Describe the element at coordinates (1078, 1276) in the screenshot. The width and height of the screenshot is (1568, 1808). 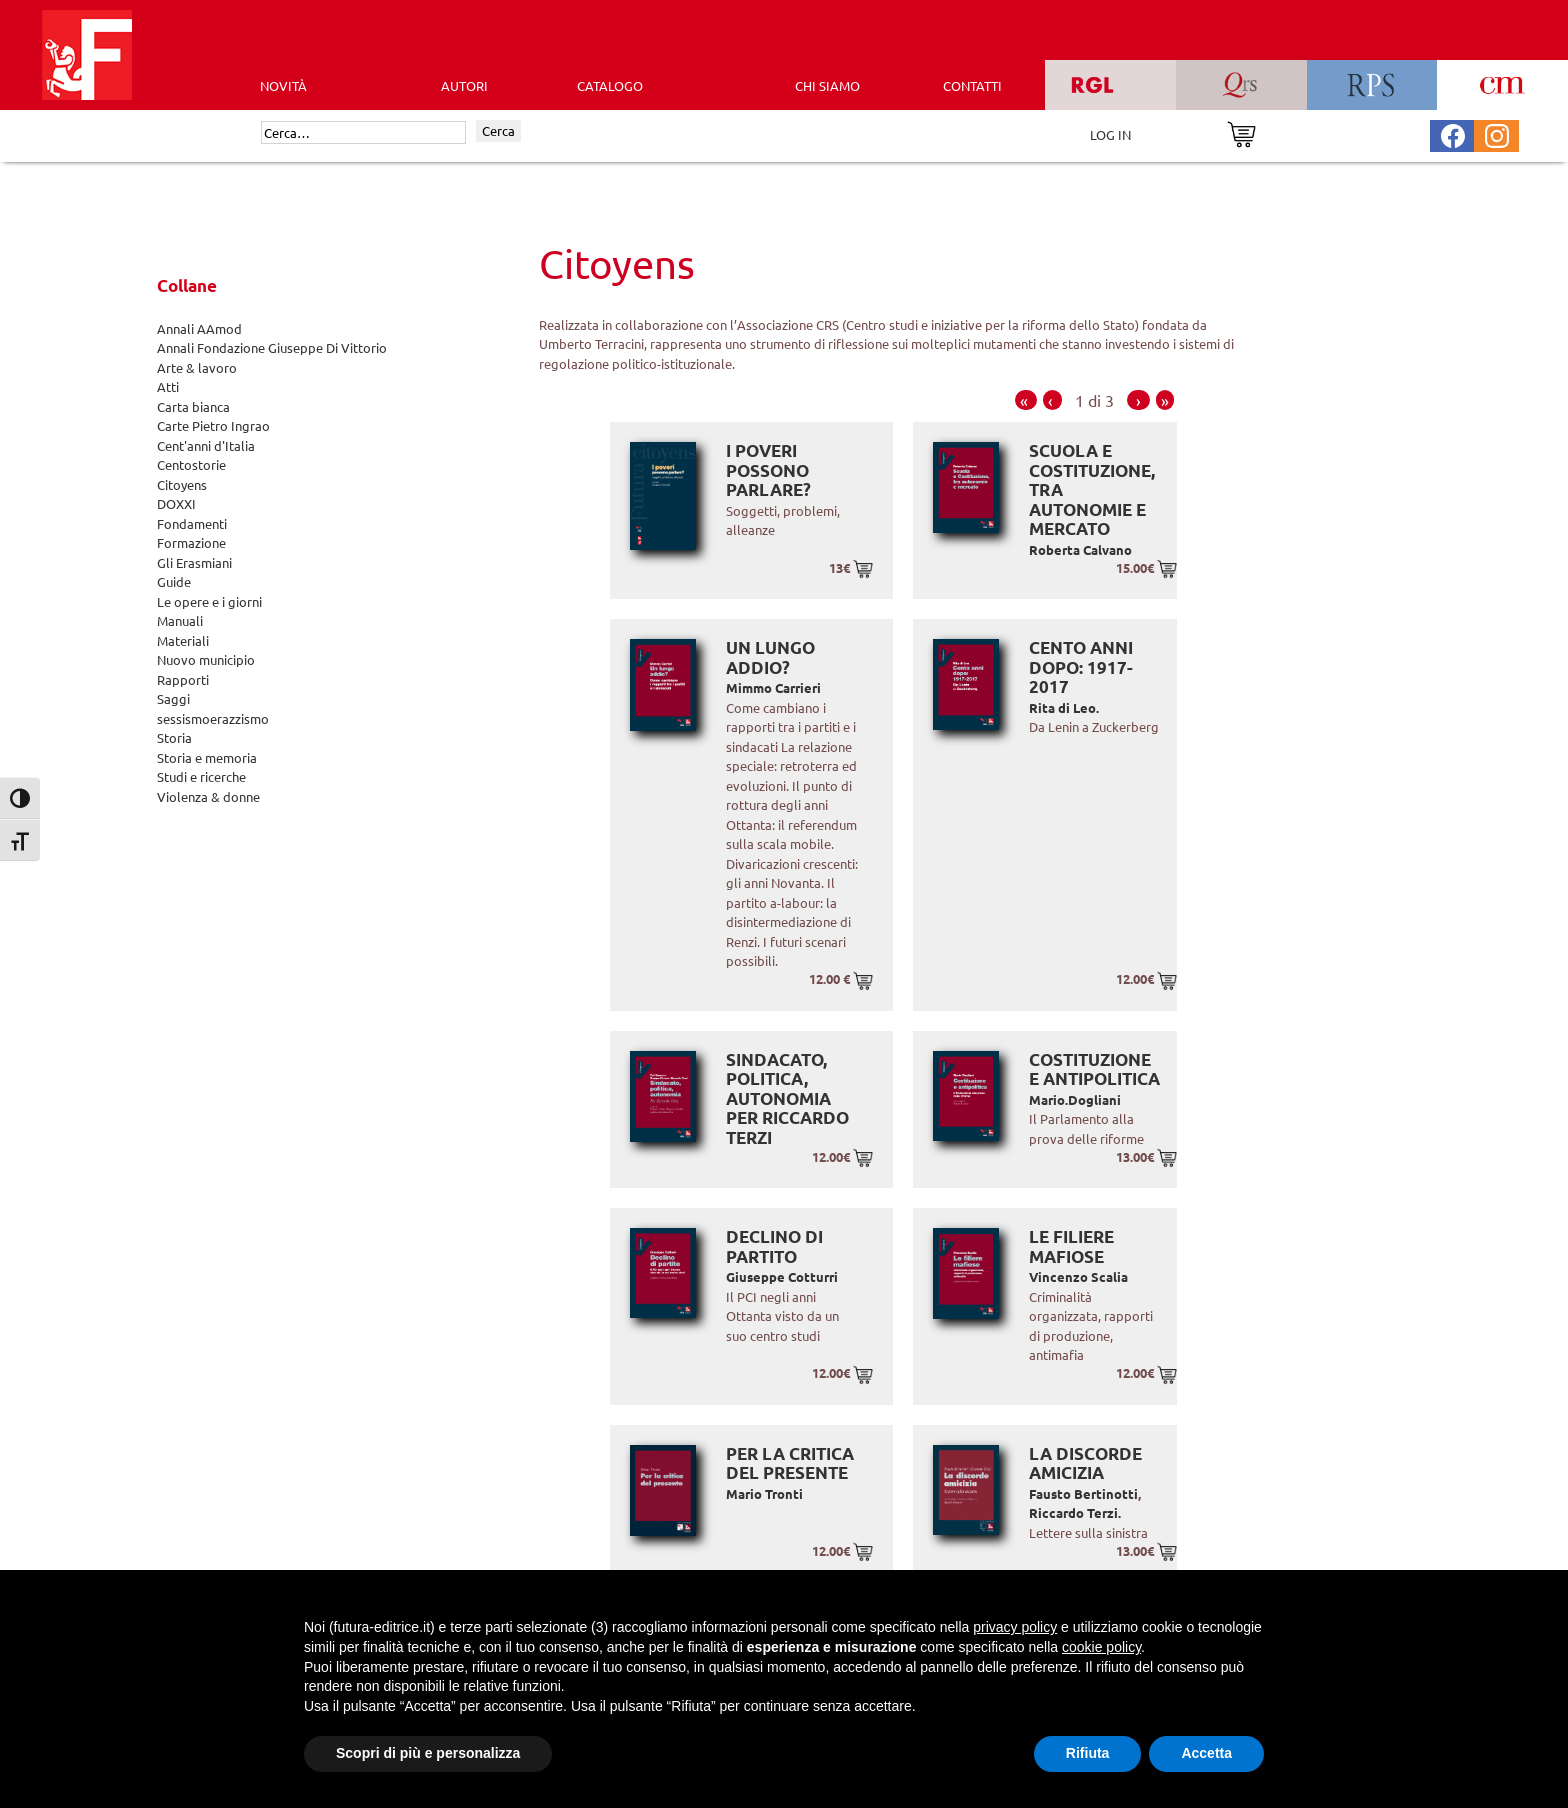
I see `Vincenzo Scalia` at that location.